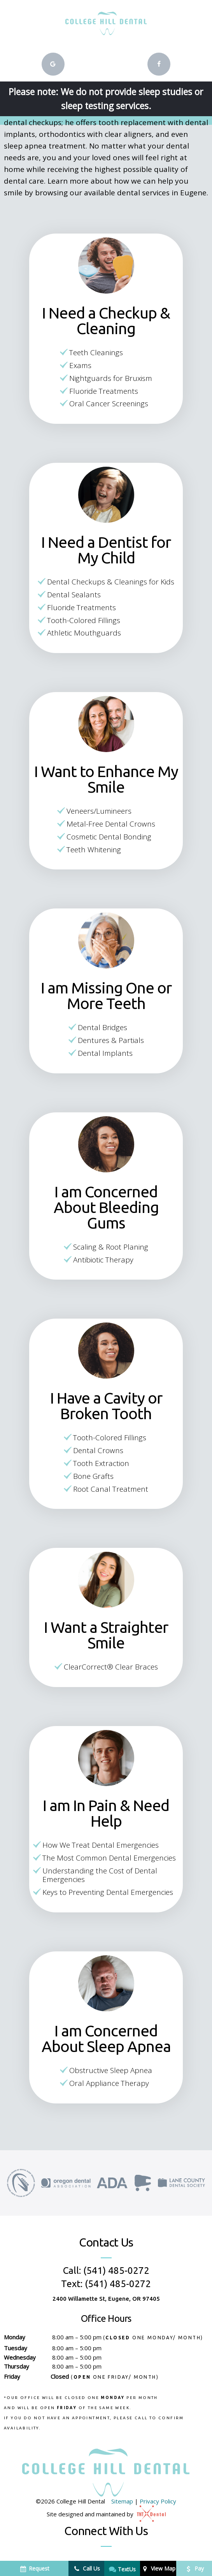  What do you see at coordinates (110, 582) in the screenshot?
I see `Dental Checkups & Cleanings for Kids` at bounding box center [110, 582].